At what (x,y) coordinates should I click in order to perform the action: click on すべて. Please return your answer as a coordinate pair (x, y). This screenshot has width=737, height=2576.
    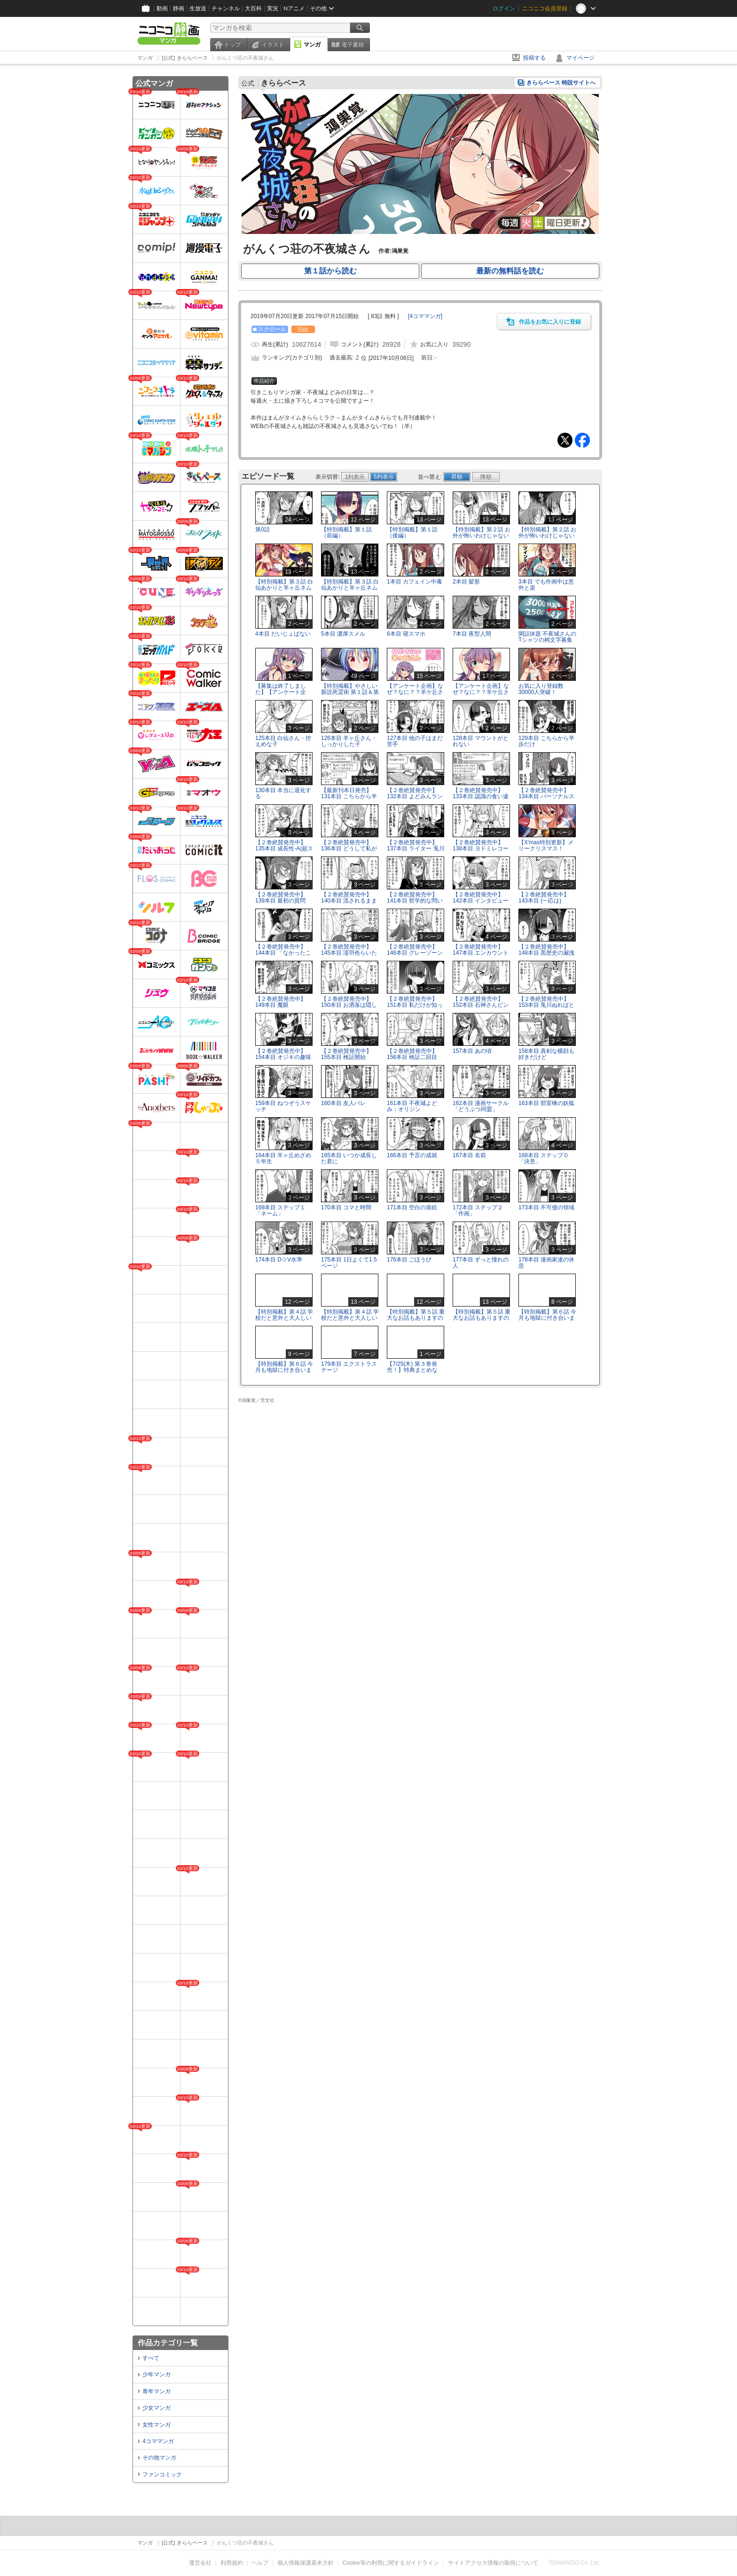
    Looking at the image, I should click on (150, 2358).